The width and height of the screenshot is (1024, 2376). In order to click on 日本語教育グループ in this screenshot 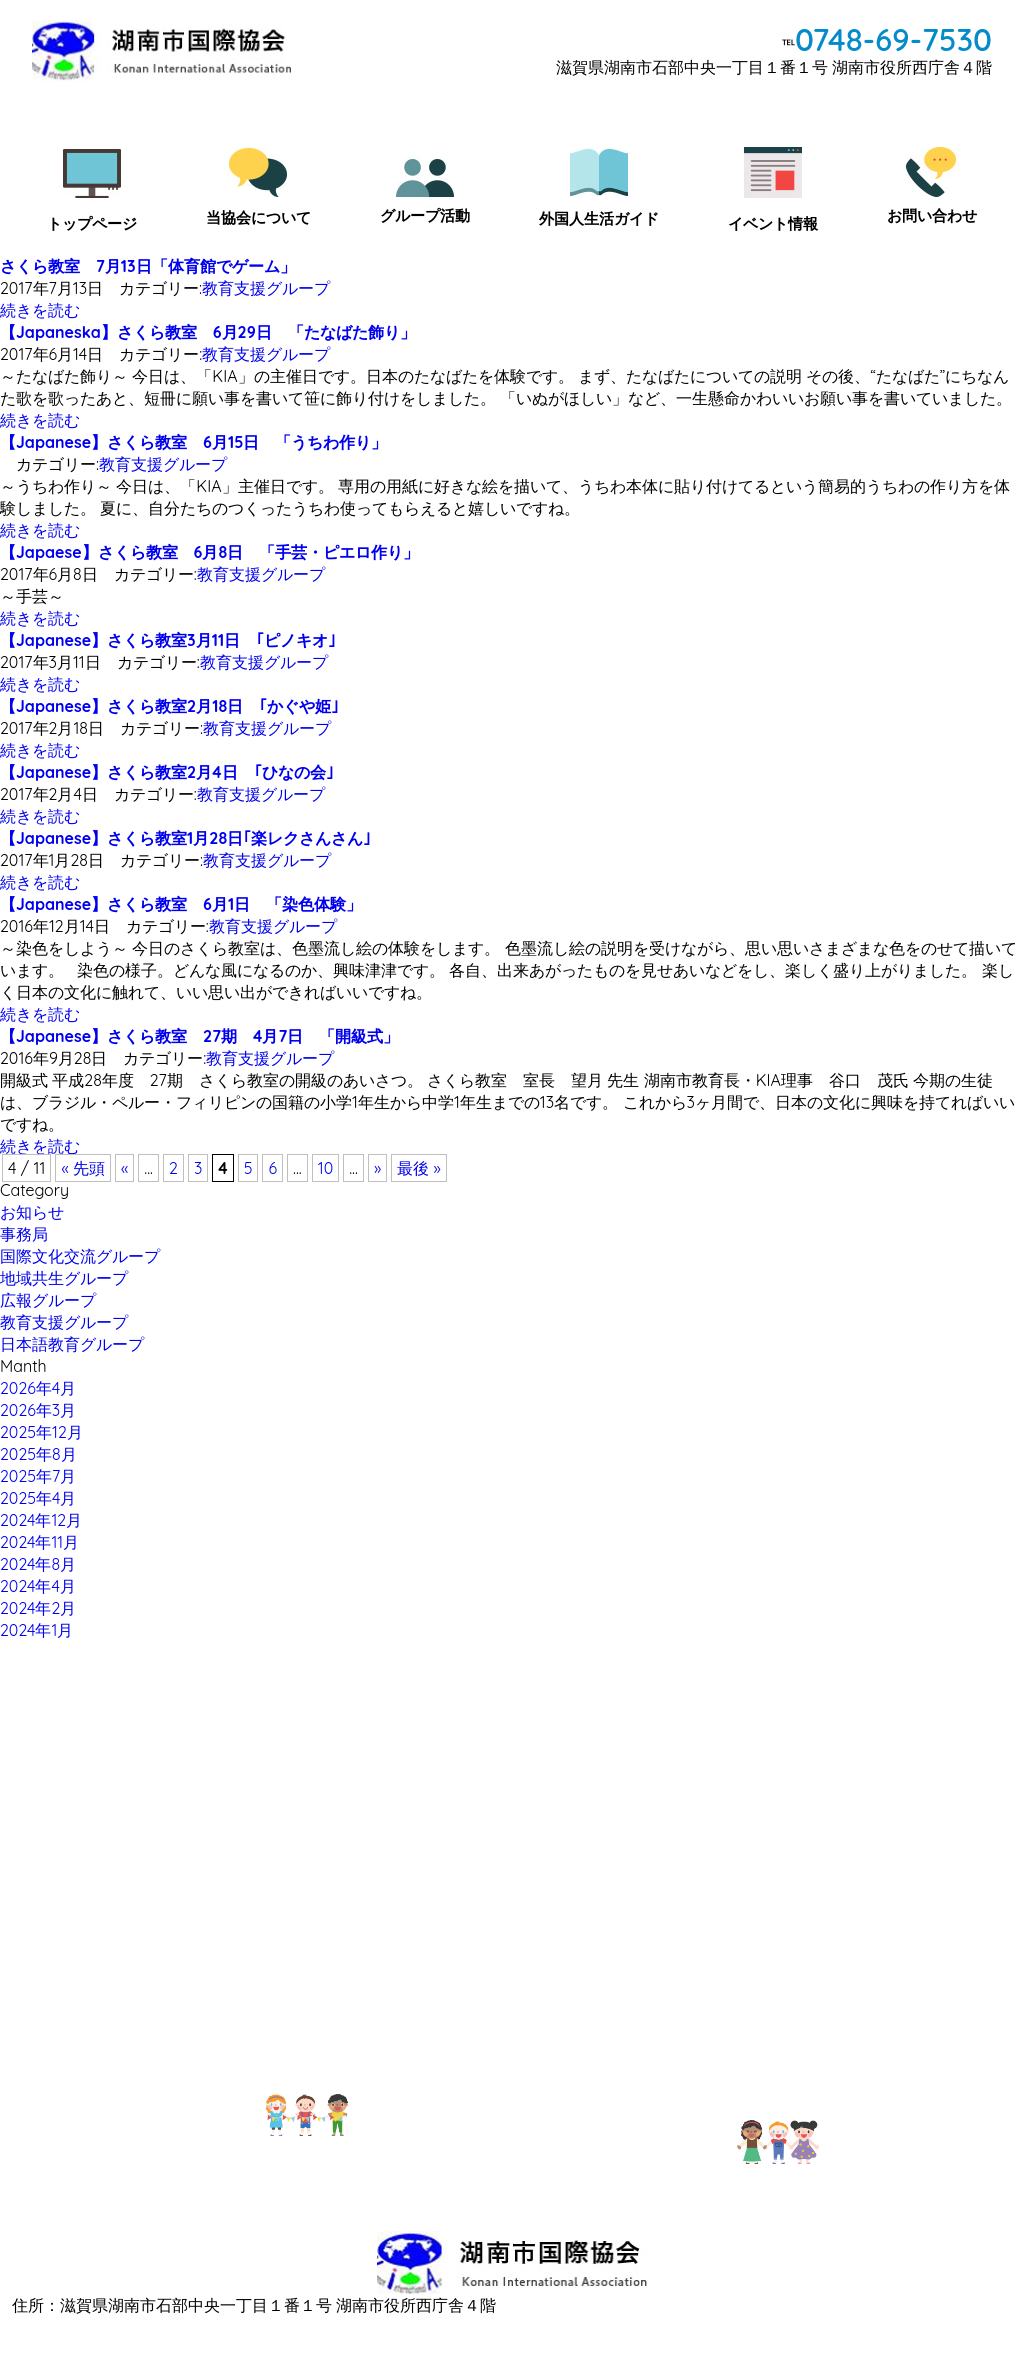, I will do `click(72, 1344)`.